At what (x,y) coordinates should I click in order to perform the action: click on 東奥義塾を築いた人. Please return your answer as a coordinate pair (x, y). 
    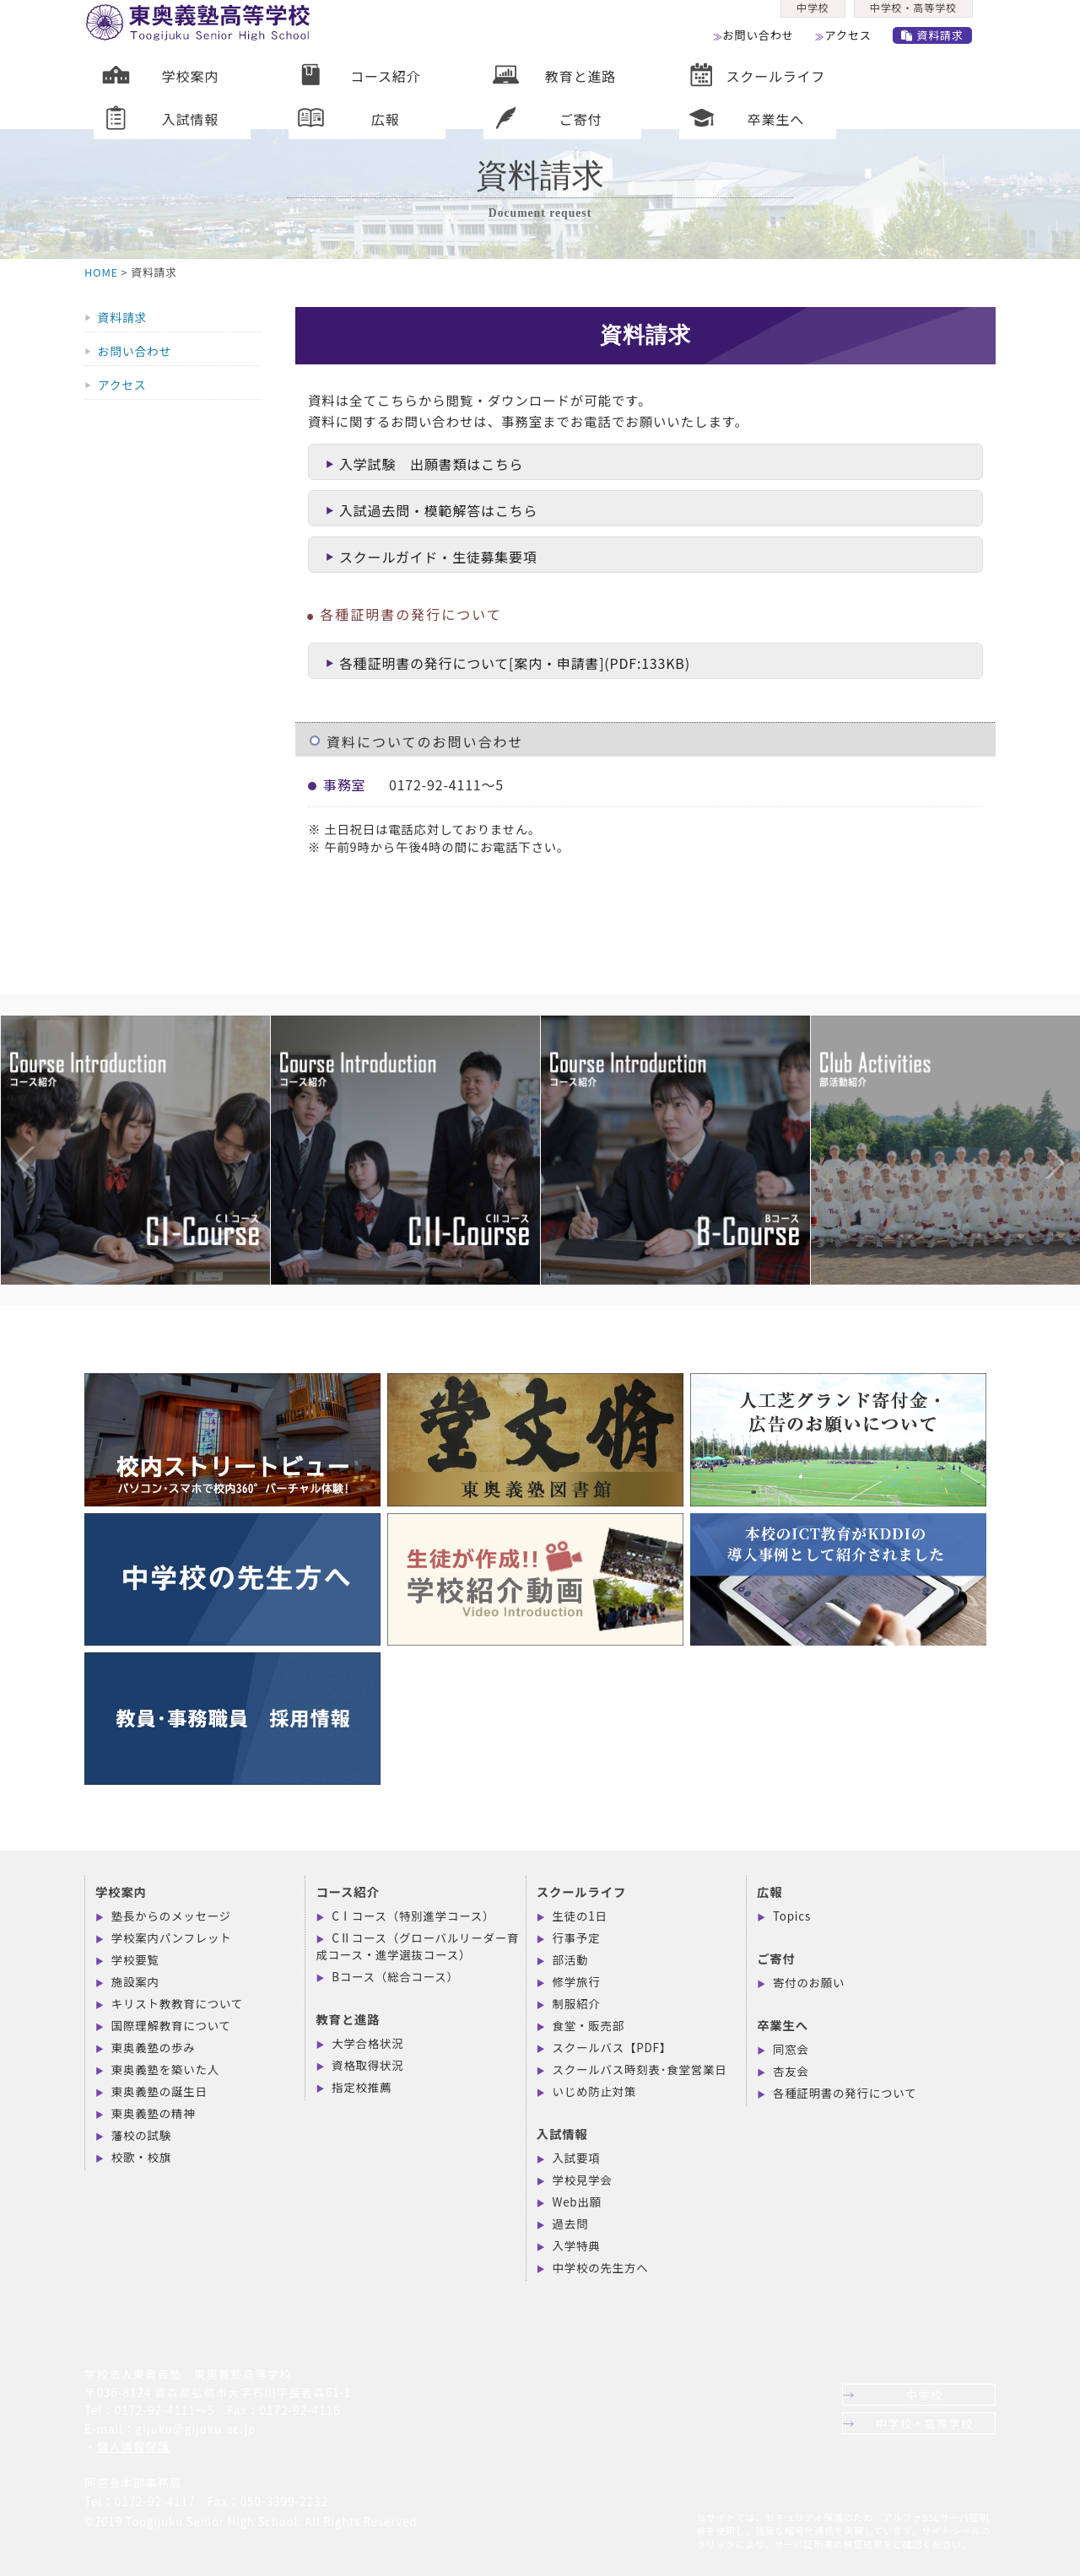
    Looking at the image, I should click on (165, 2069).